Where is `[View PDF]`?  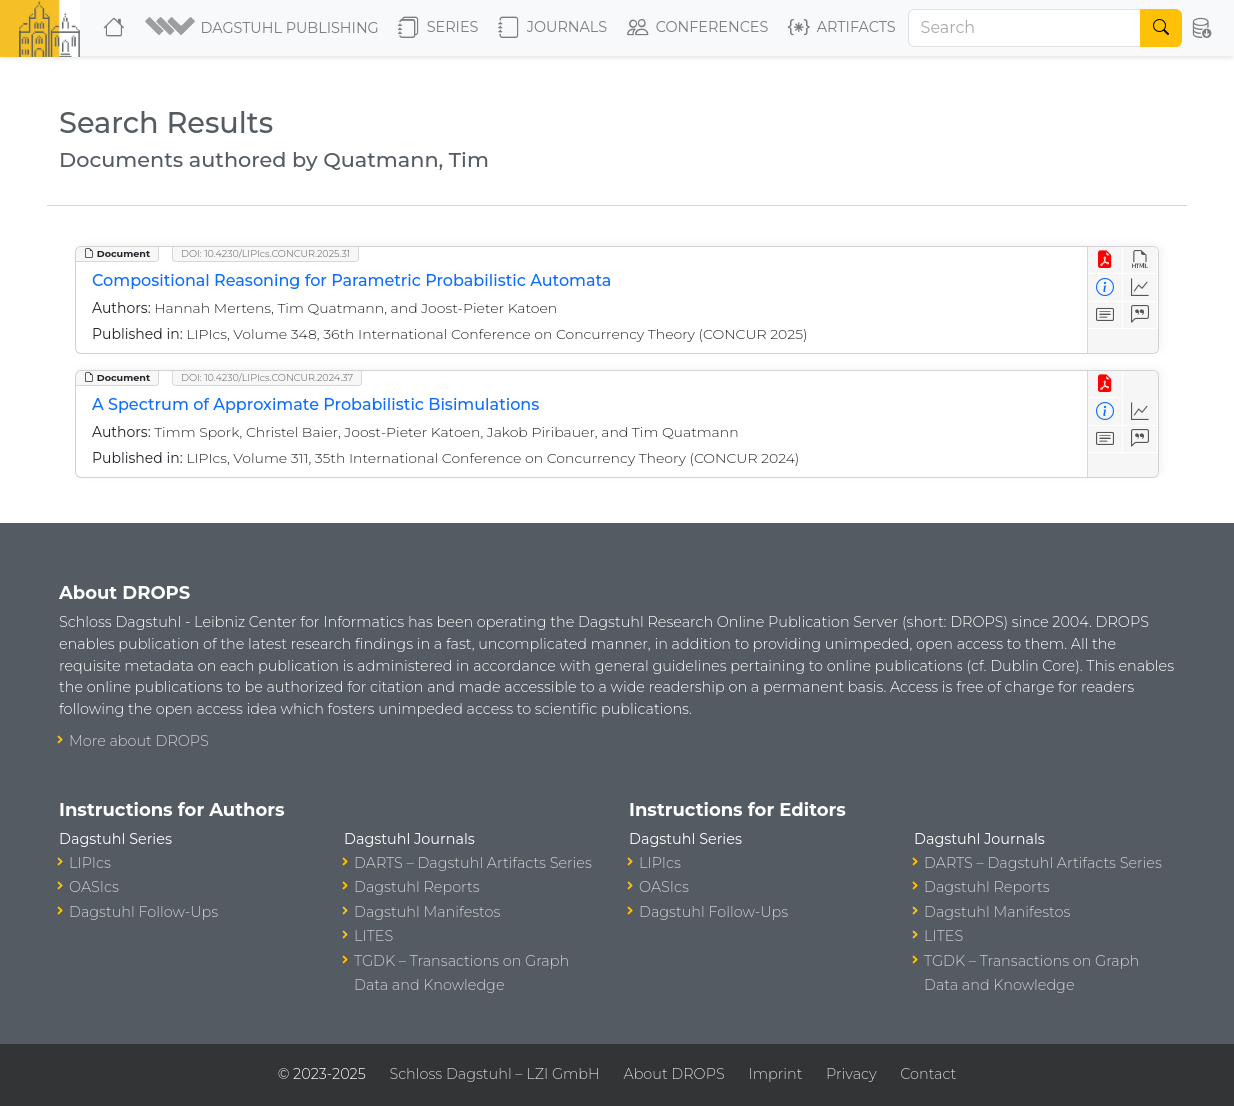 [View PDF] is located at coordinates (1105, 260).